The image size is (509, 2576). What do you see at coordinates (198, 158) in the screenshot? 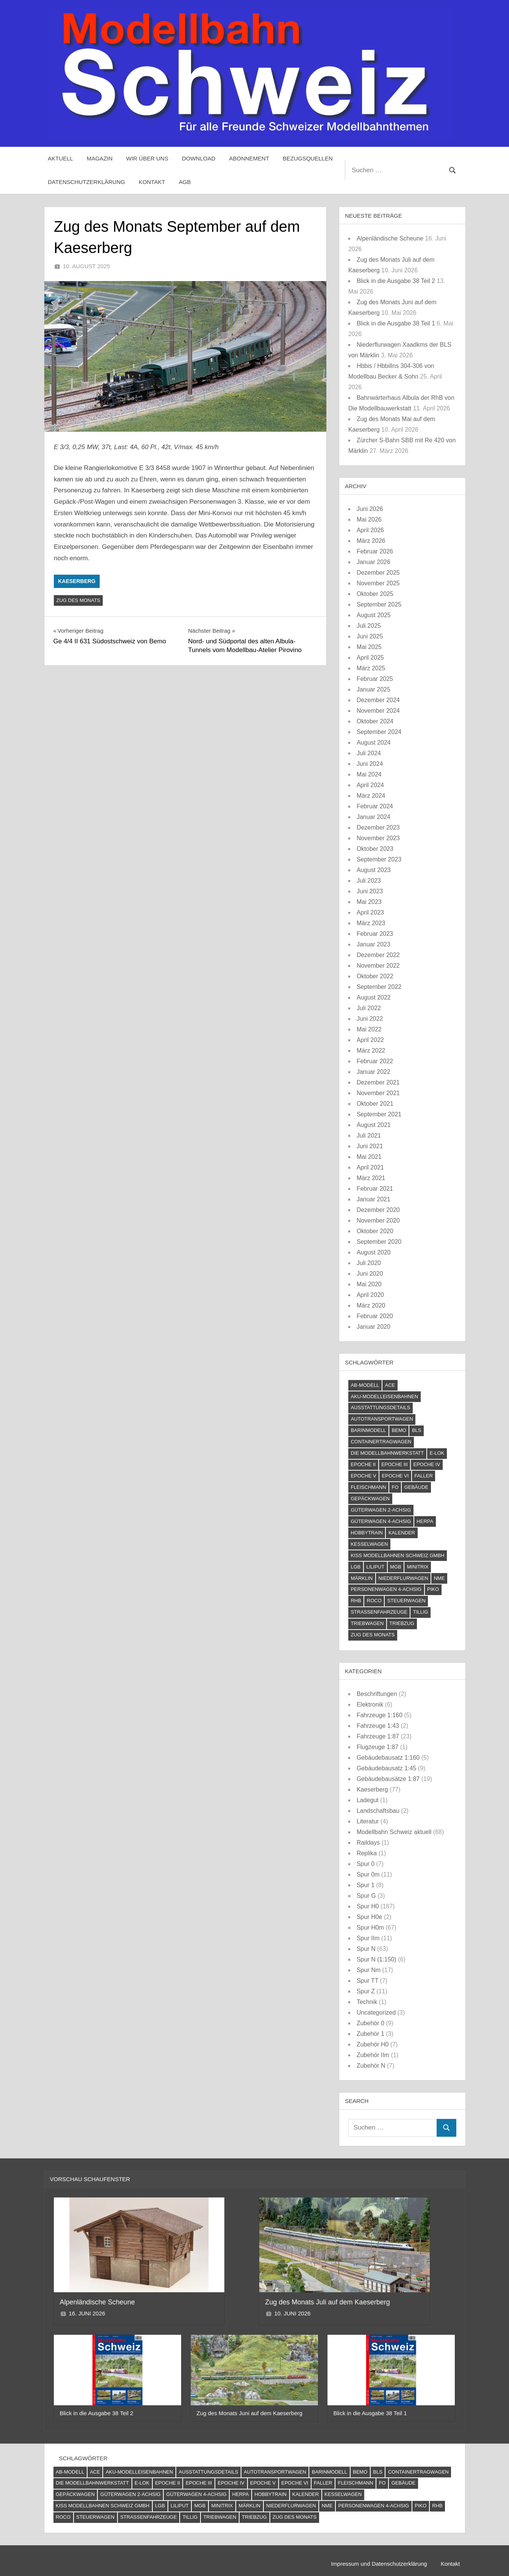
I see `Download` at bounding box center [198, 158].